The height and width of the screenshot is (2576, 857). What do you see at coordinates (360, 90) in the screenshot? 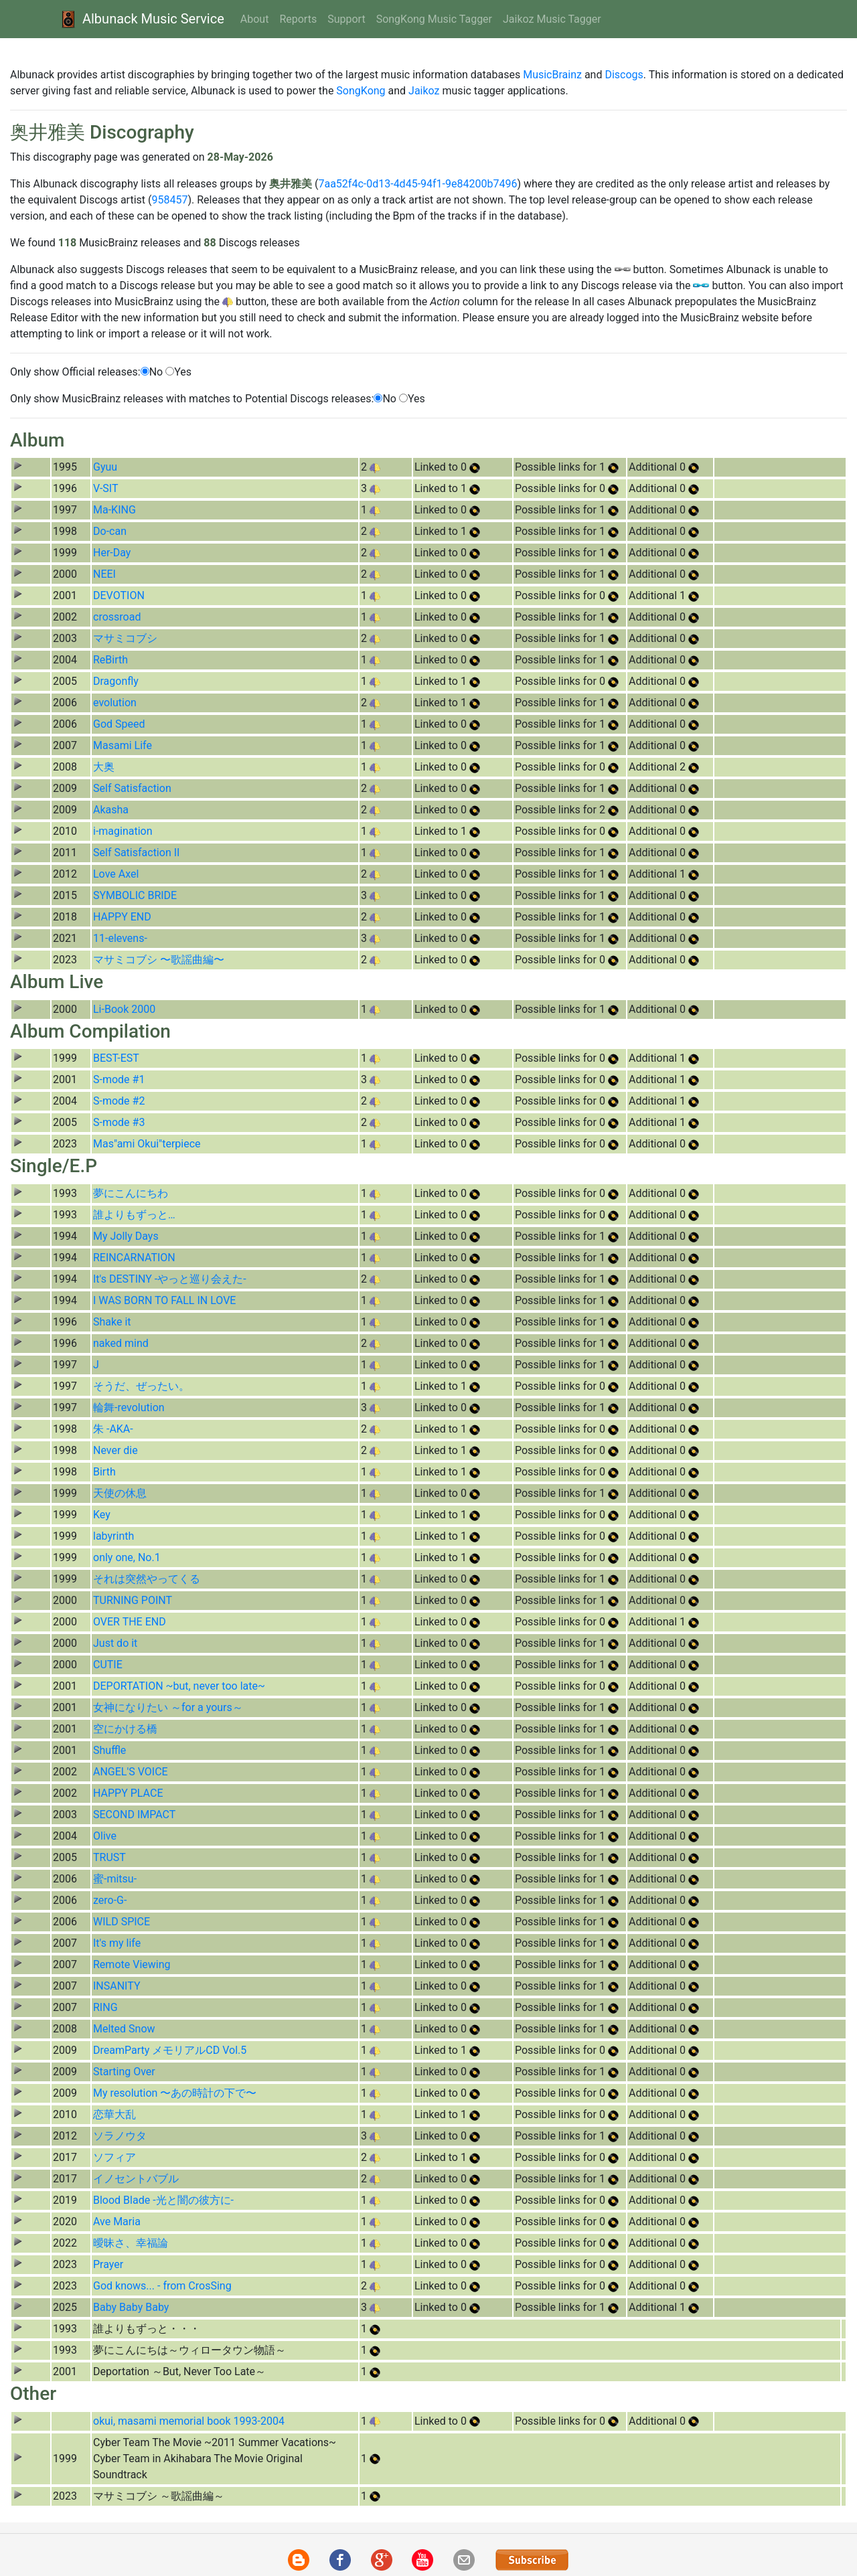
I see `SongKong` at bounding box center [360, 90].